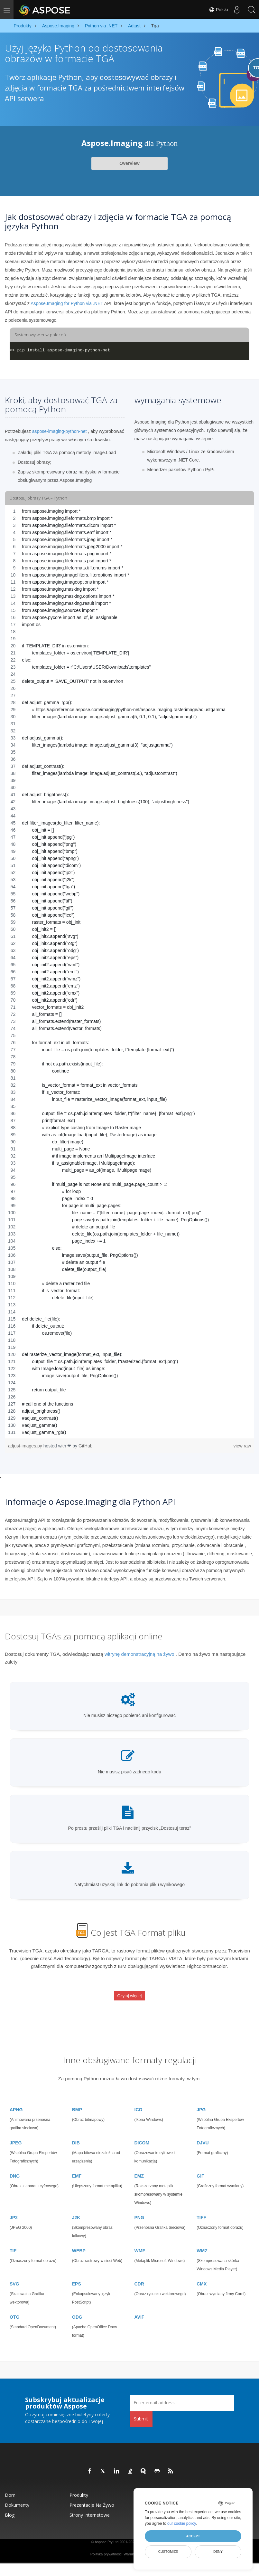 The width and height of the screenshot is (259, 2576). I want to click on Overview, so click(129, 163).